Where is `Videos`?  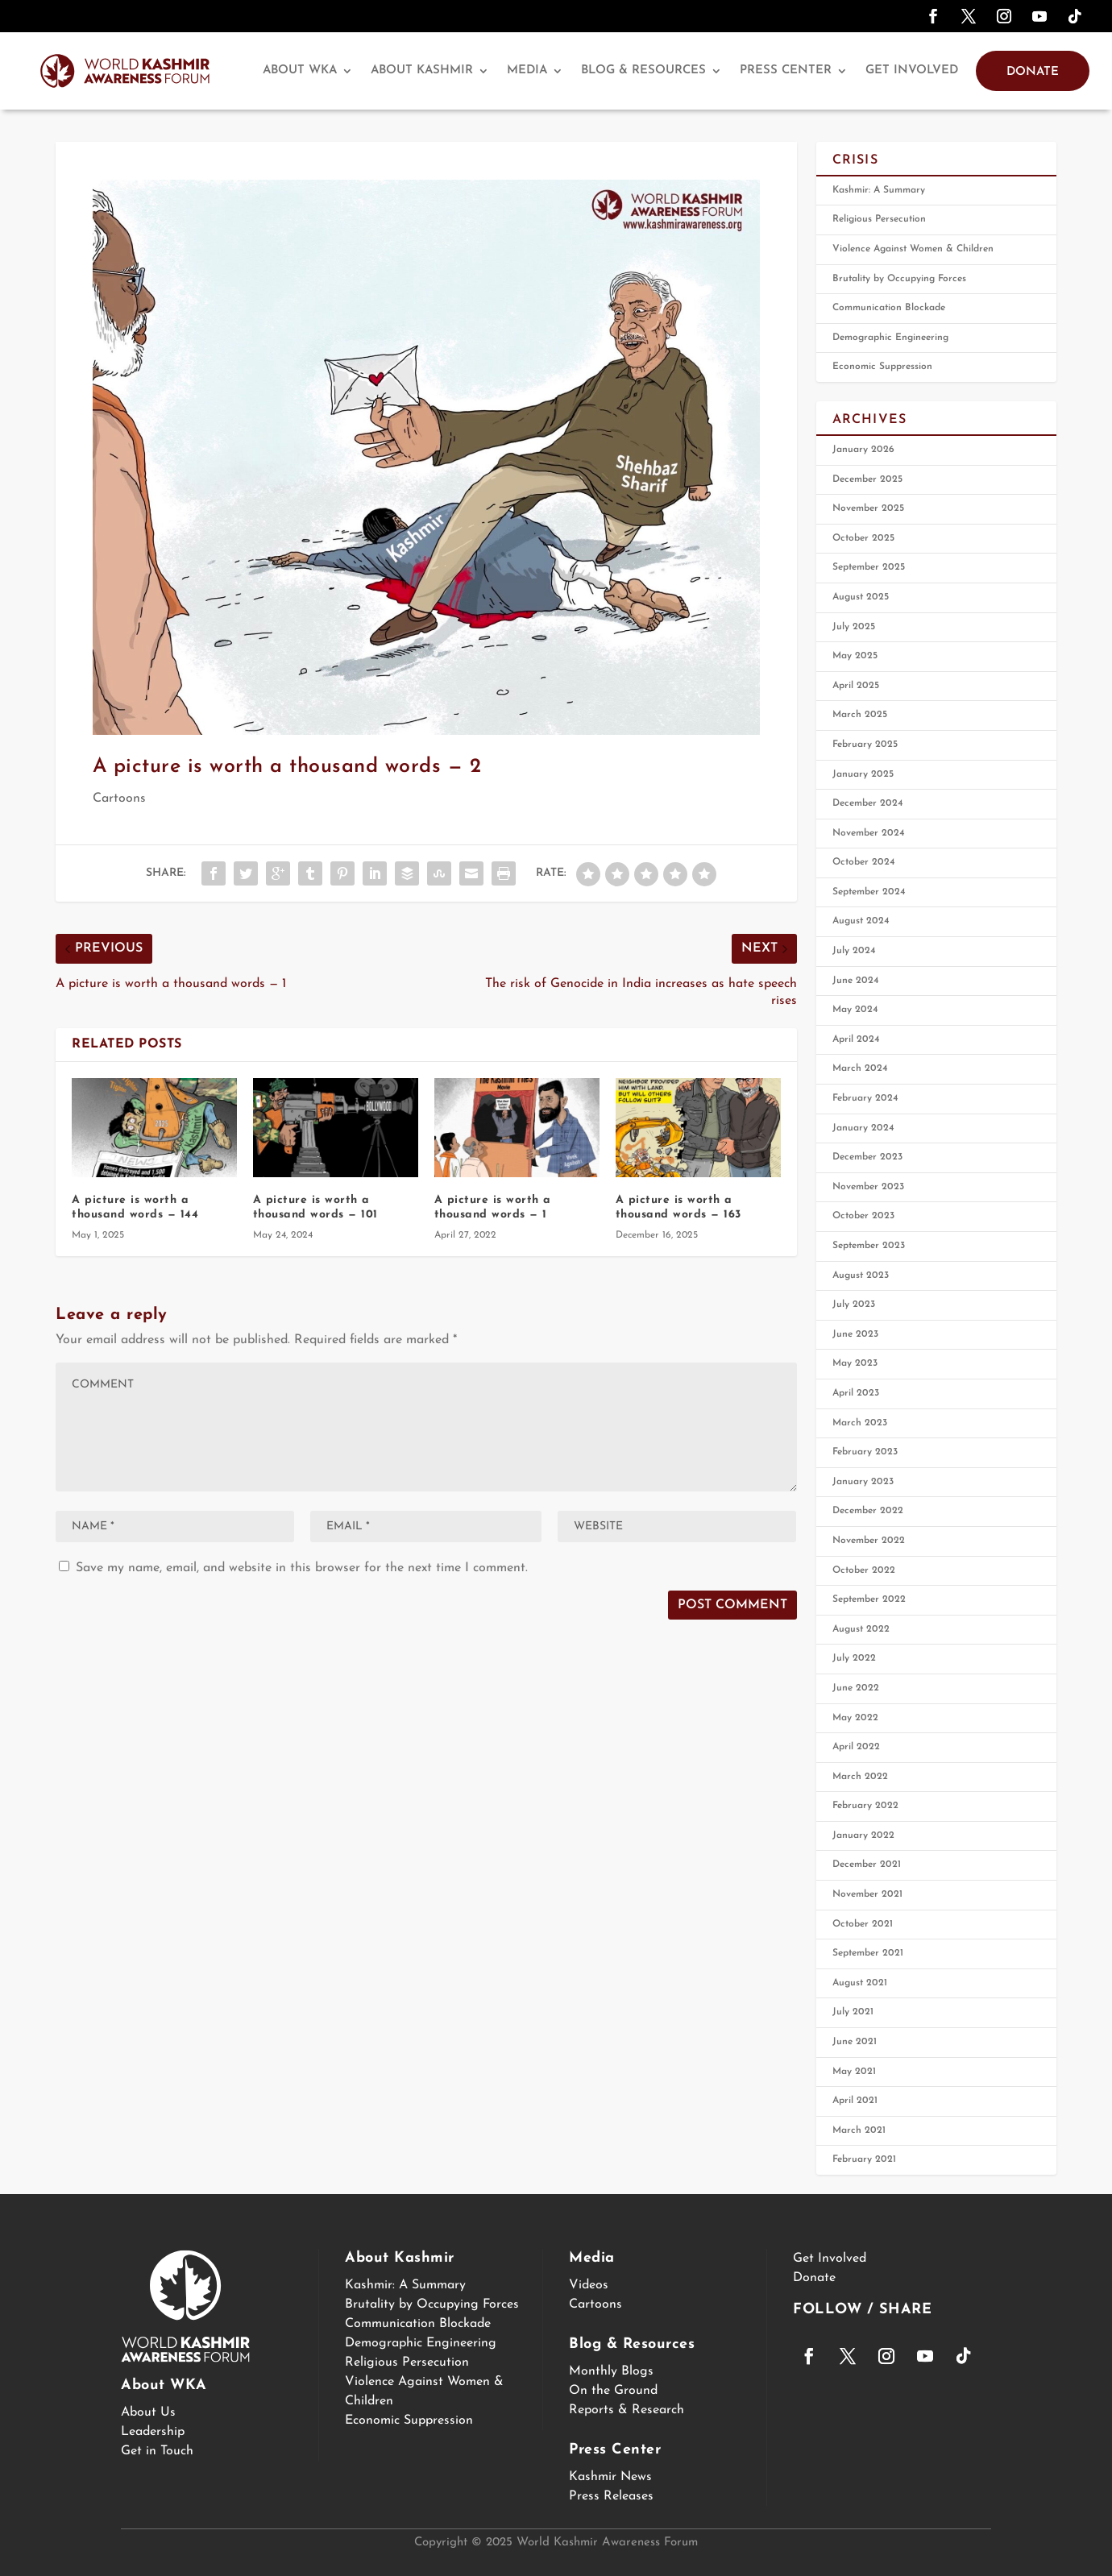 Videos is located at coordinates (588, 2285).